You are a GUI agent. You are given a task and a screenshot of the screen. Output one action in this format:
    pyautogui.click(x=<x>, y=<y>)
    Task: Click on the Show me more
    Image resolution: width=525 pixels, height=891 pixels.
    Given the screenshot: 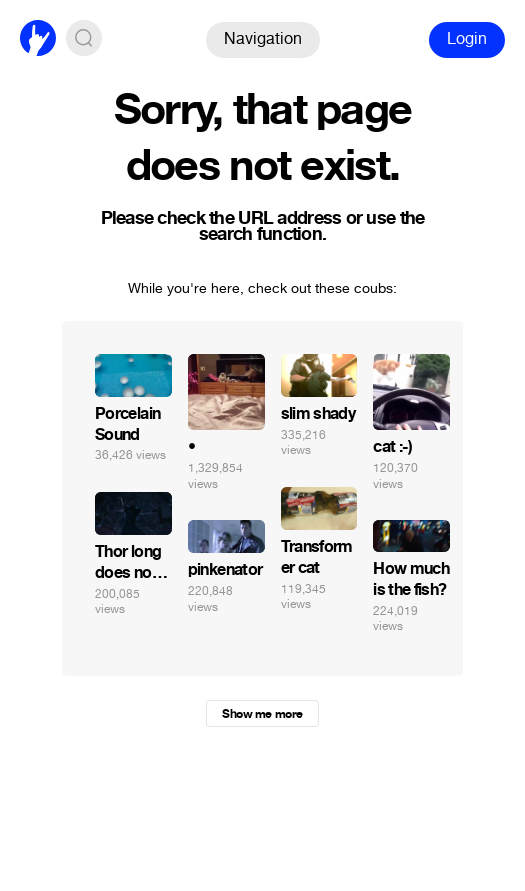 What is the action you would take?
    pyautogui.click(x=262, y=714)
    